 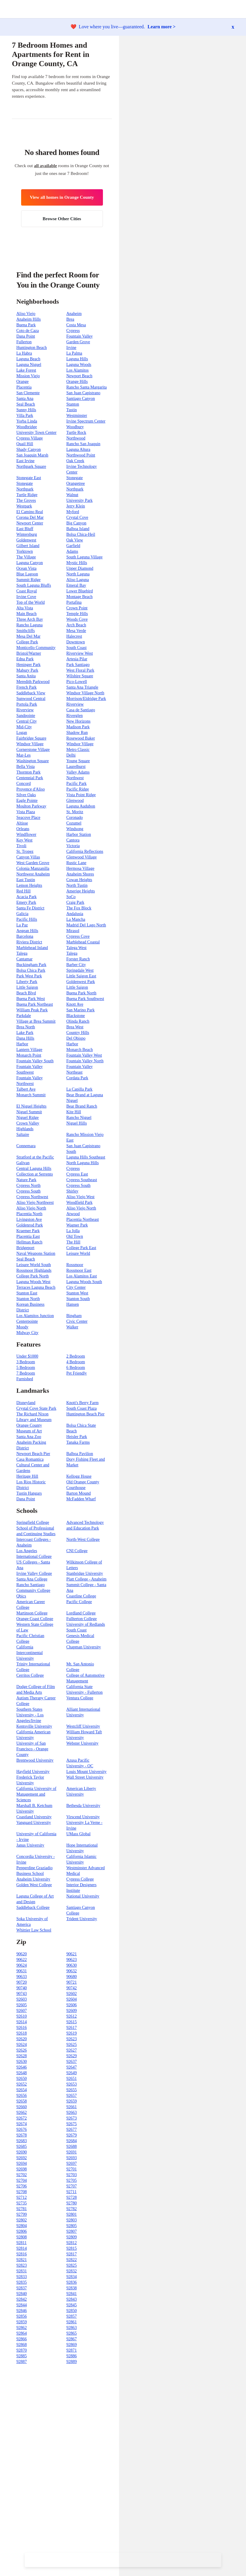 What do you see at coordinates (21, 2061) in the screenshot?
I see `92630` at bounding box center [21, 2061].